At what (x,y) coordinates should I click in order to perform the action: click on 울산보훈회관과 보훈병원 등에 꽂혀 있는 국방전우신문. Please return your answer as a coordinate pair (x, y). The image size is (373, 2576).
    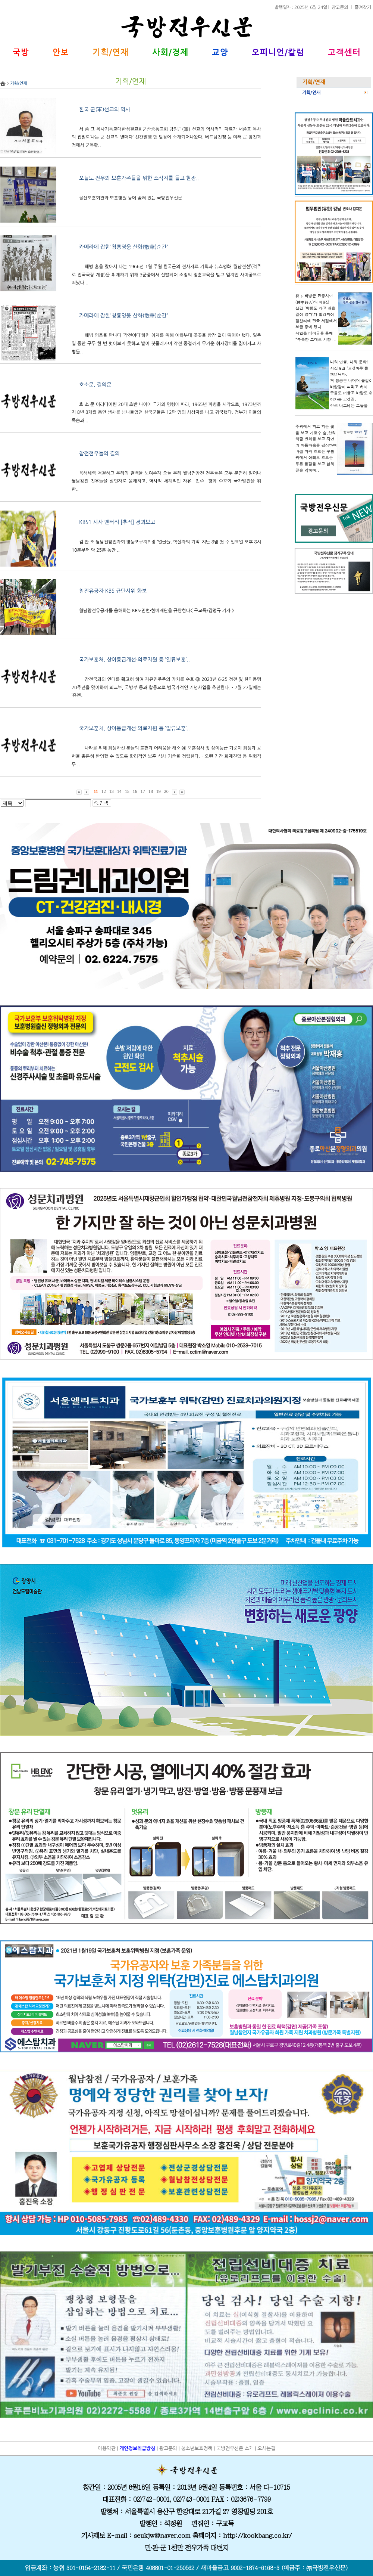
    Looking at the image, I should click on (130, 198).